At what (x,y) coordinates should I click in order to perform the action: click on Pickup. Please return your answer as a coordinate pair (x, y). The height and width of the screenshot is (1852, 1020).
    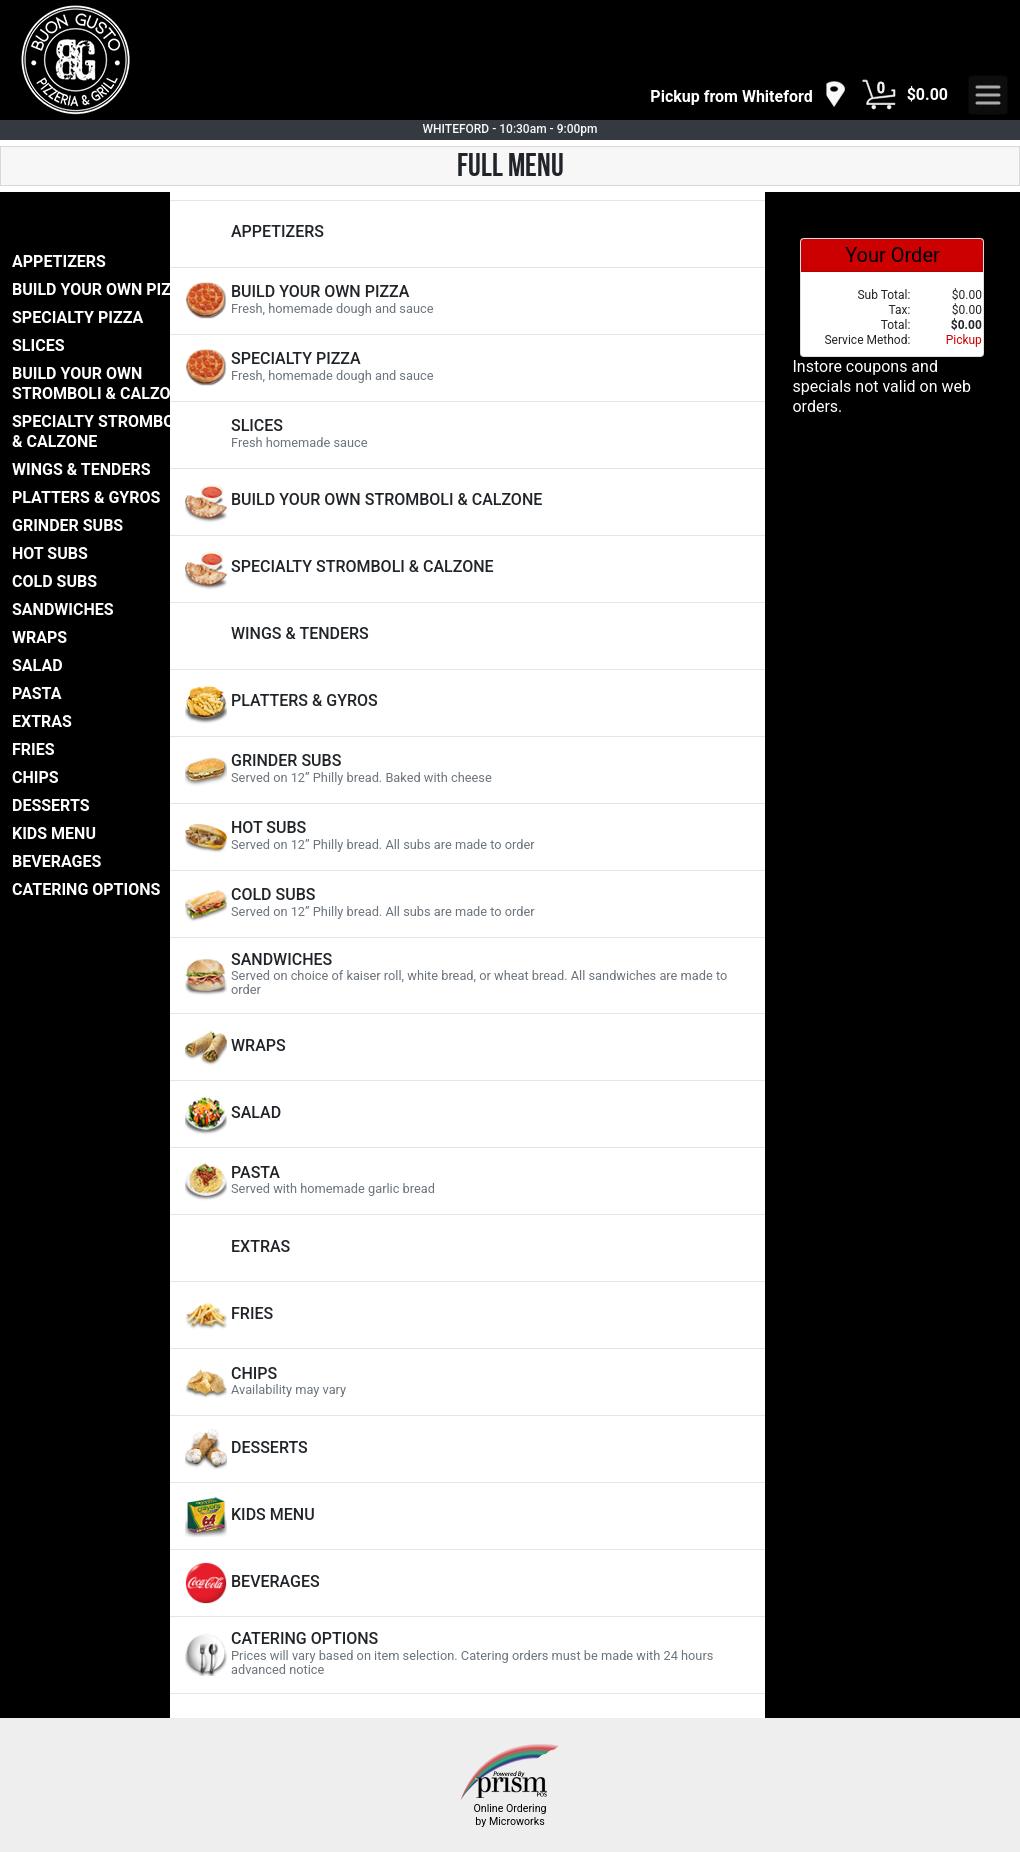
    Looking at the image, I should click on (964, 340).